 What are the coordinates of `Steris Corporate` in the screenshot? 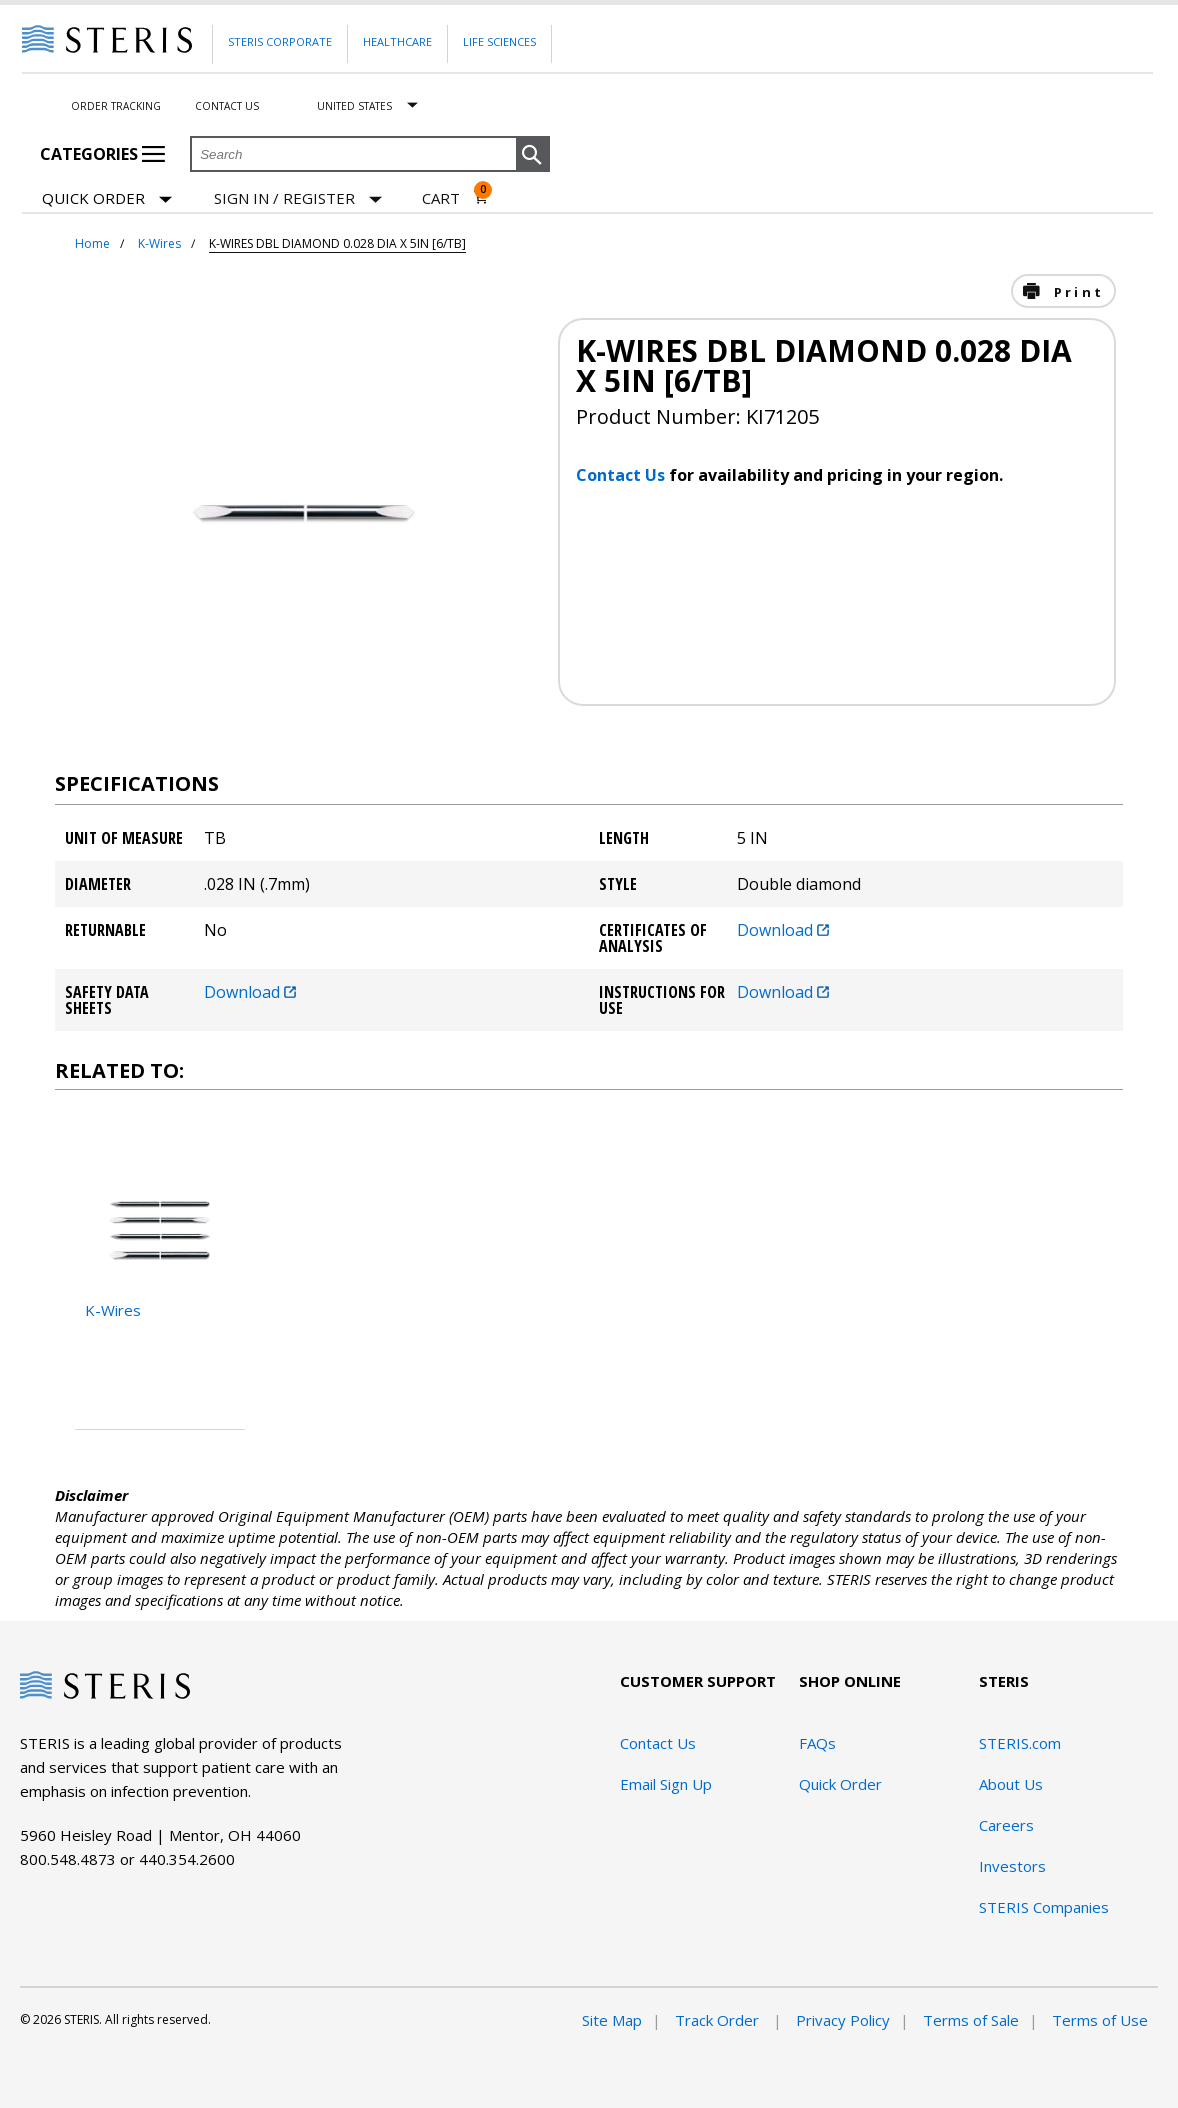 It's located at (280, 41).